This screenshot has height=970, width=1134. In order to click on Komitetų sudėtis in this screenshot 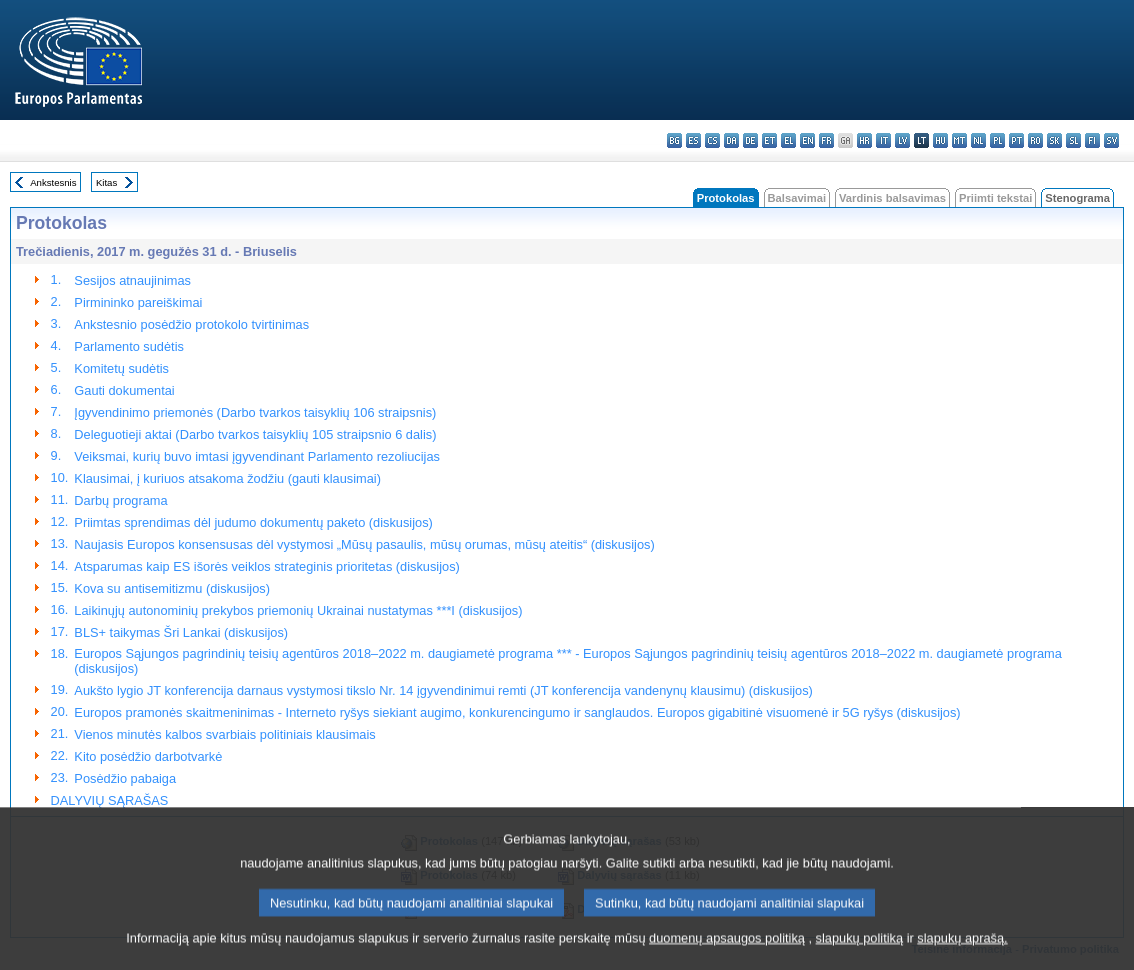, I will do `click(121, 368)`.